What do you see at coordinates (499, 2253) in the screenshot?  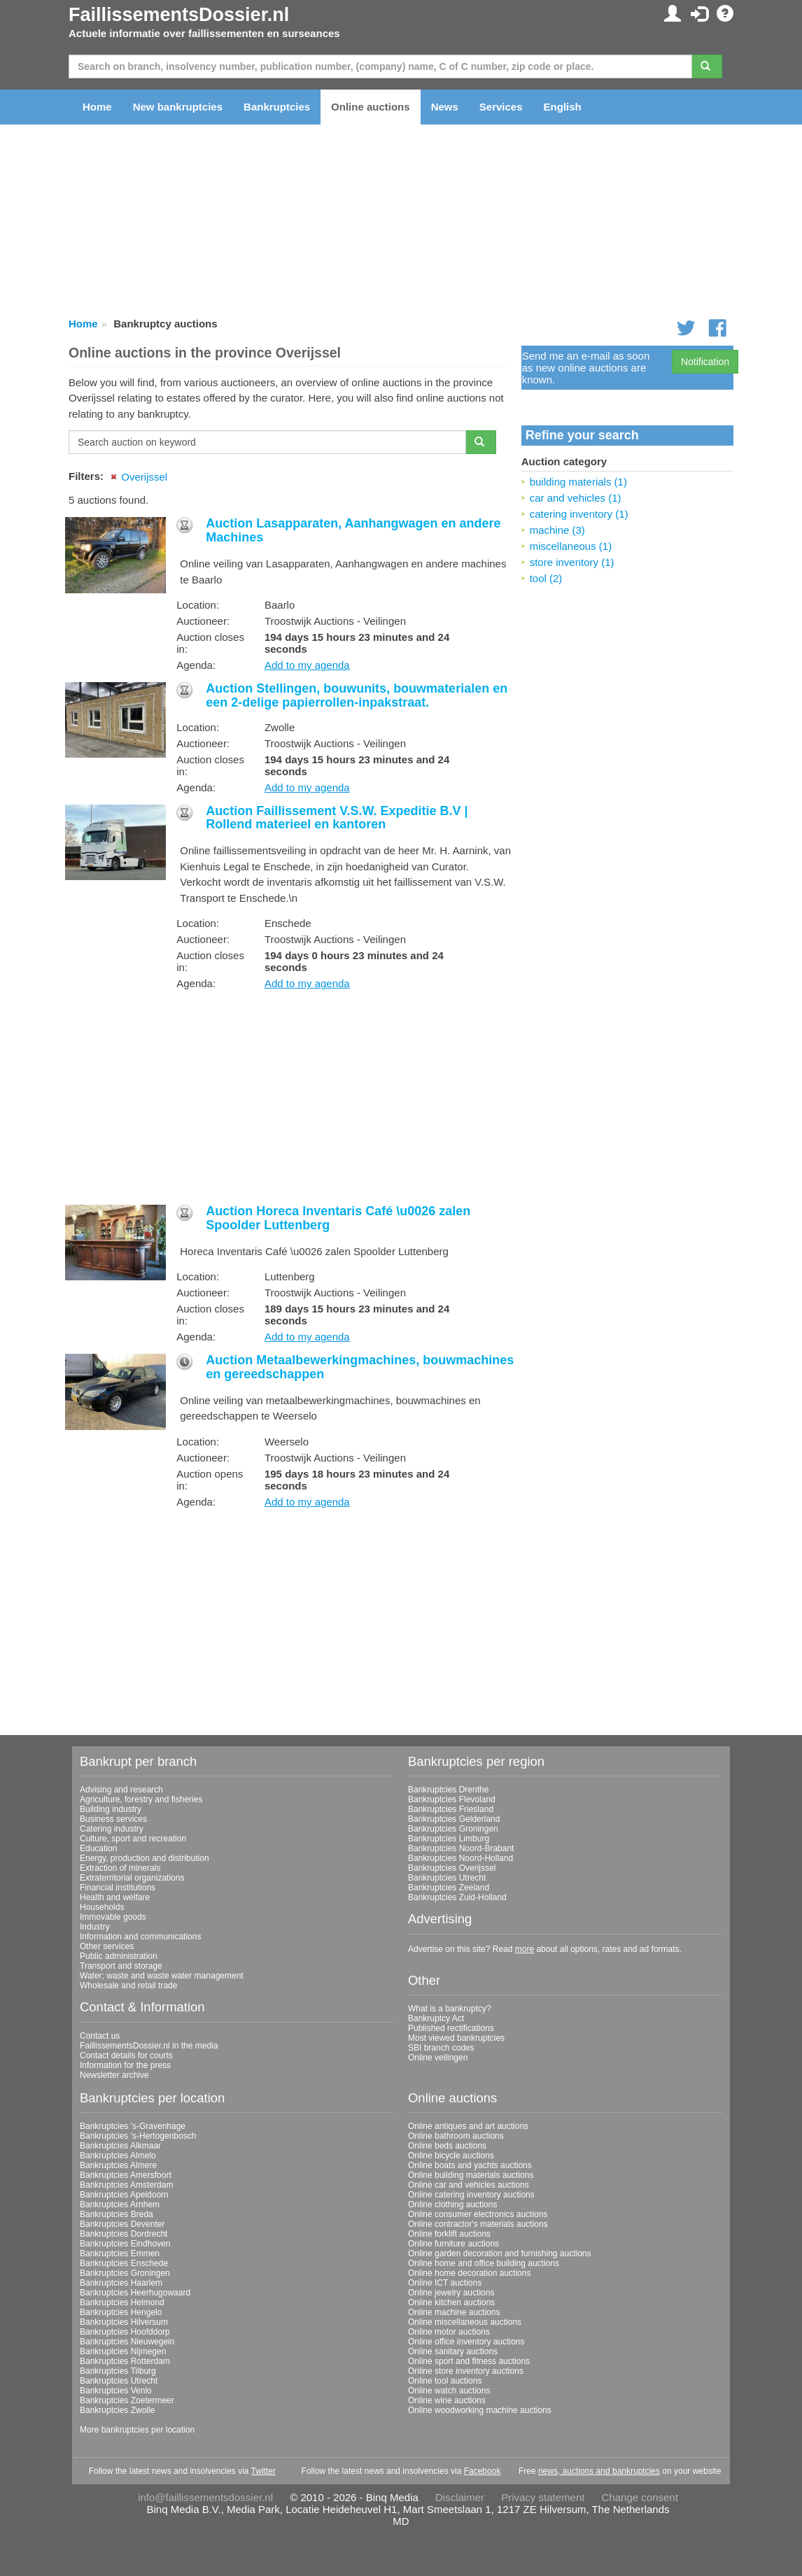 I see `Online garden decoration and furnishing auctions` at bounding box center [499, 2253].